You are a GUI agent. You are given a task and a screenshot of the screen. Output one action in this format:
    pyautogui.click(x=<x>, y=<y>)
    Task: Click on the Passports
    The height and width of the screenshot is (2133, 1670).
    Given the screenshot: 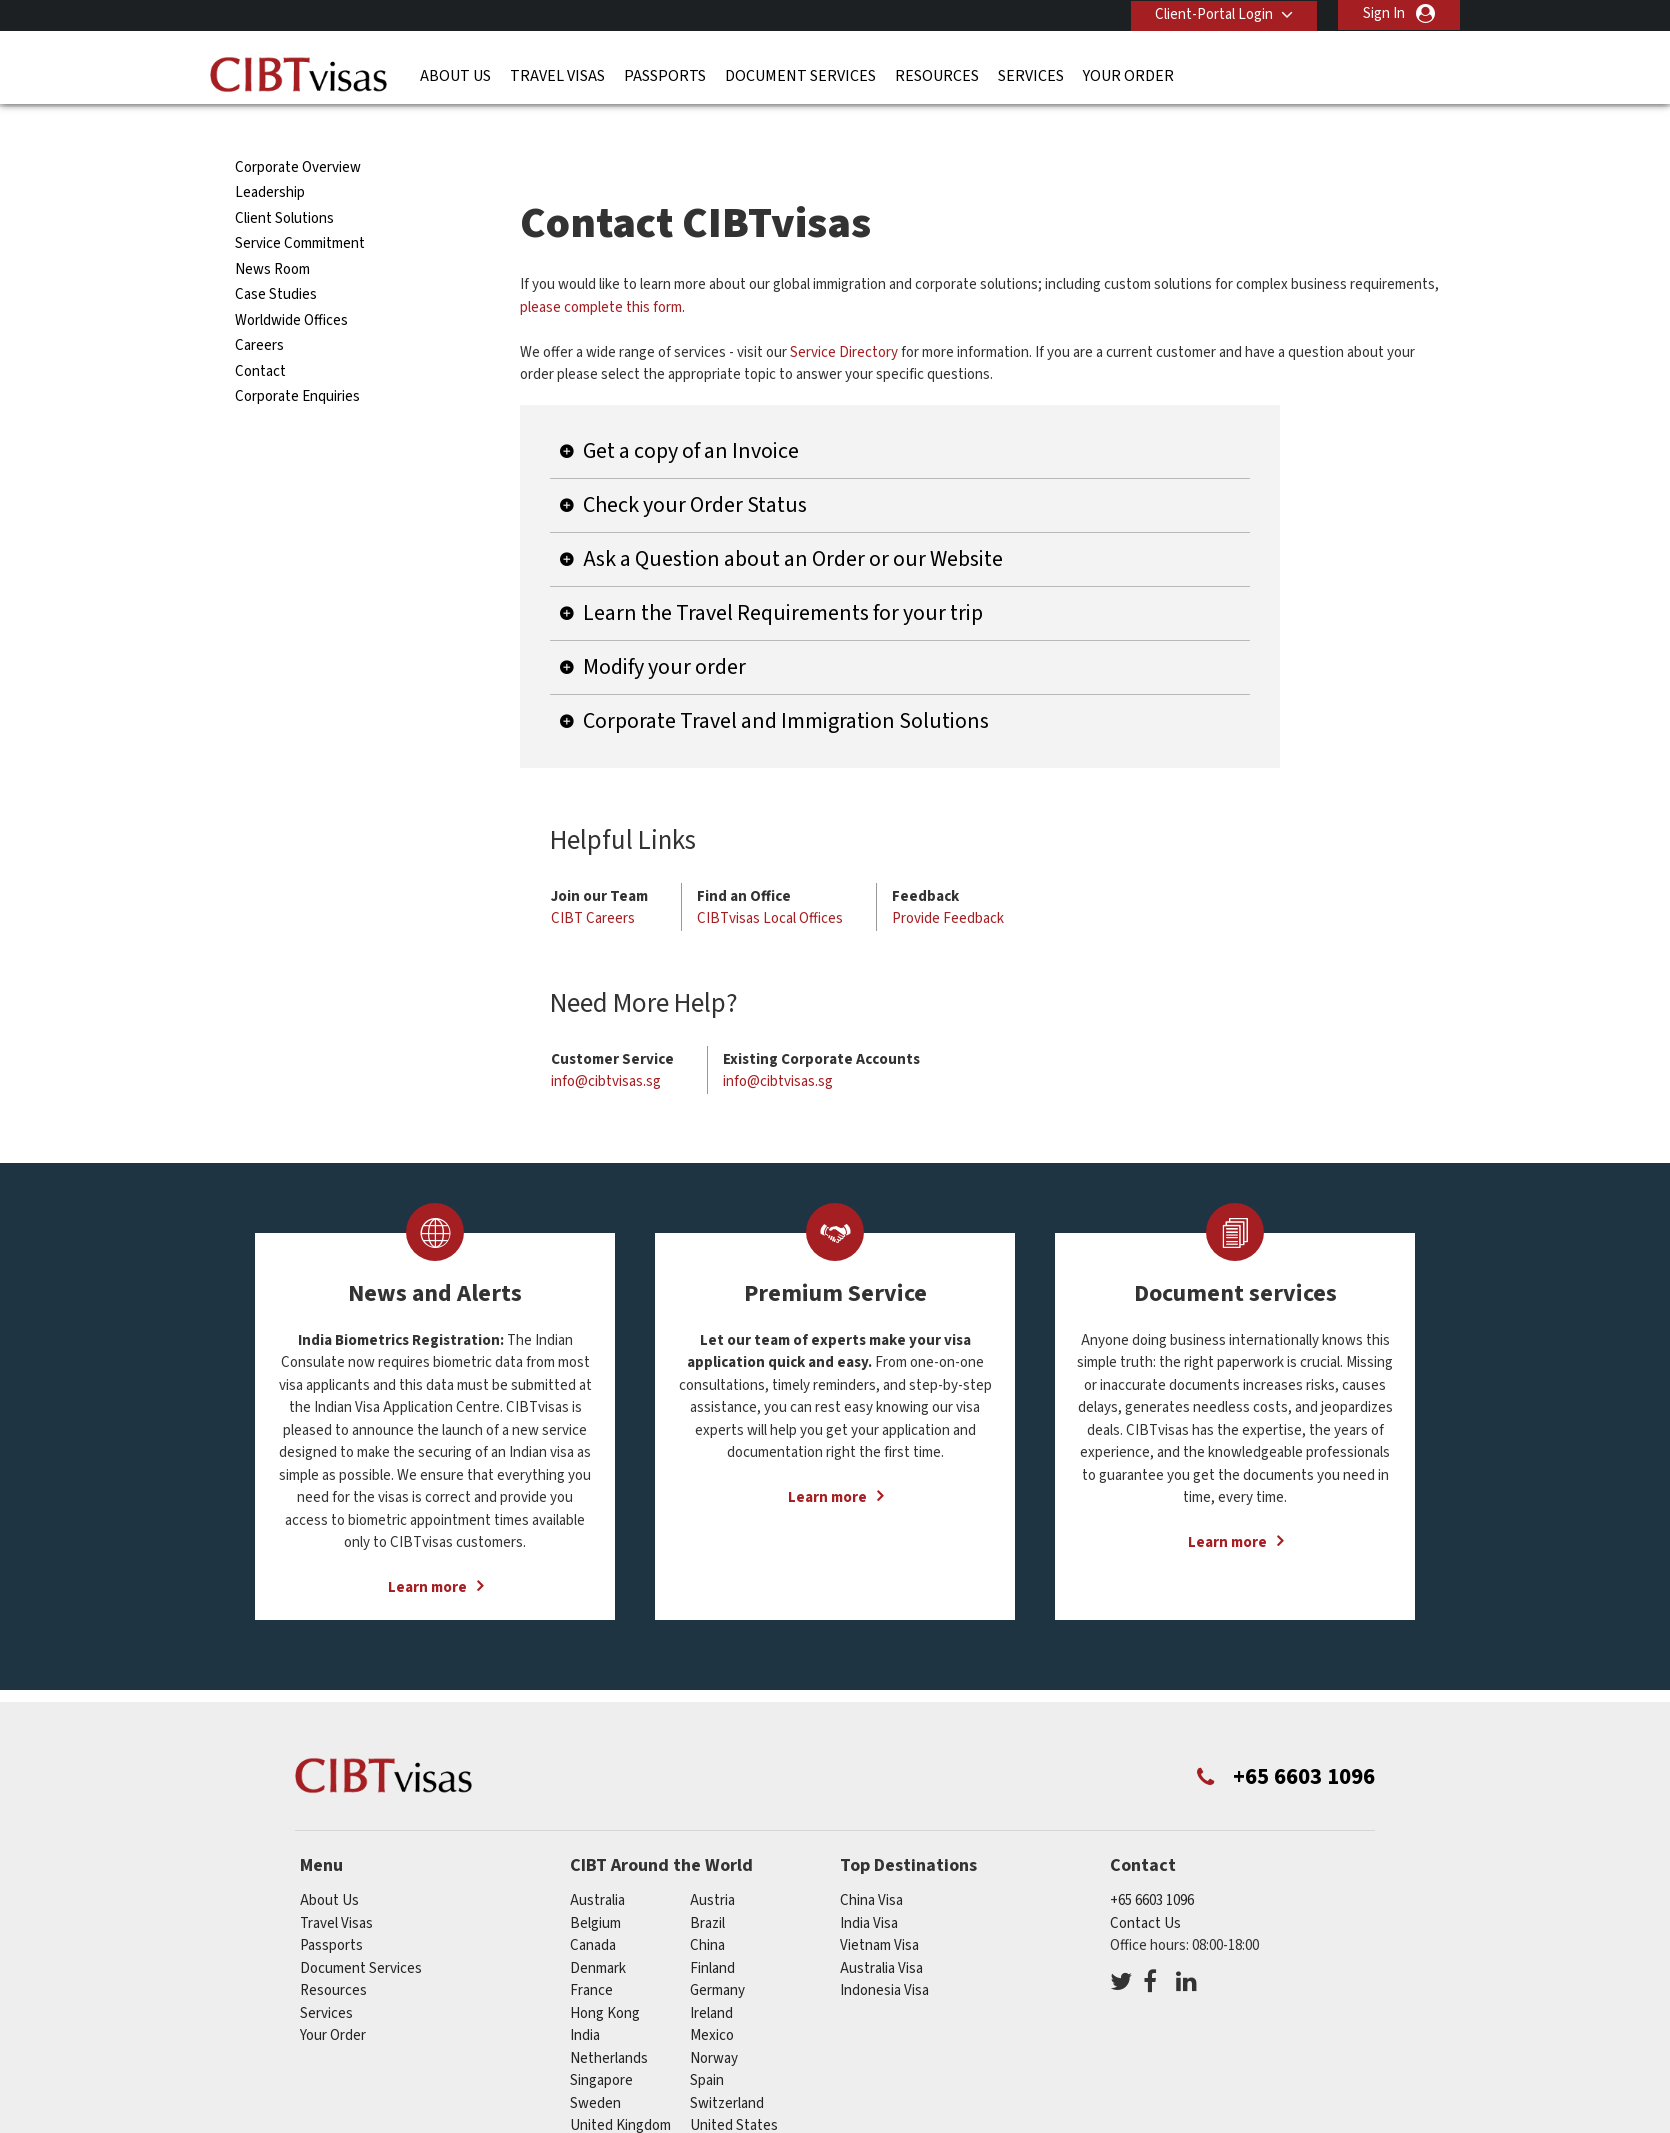 What is the action you would take?
    pyautogui.click(x=665, y=75)
    